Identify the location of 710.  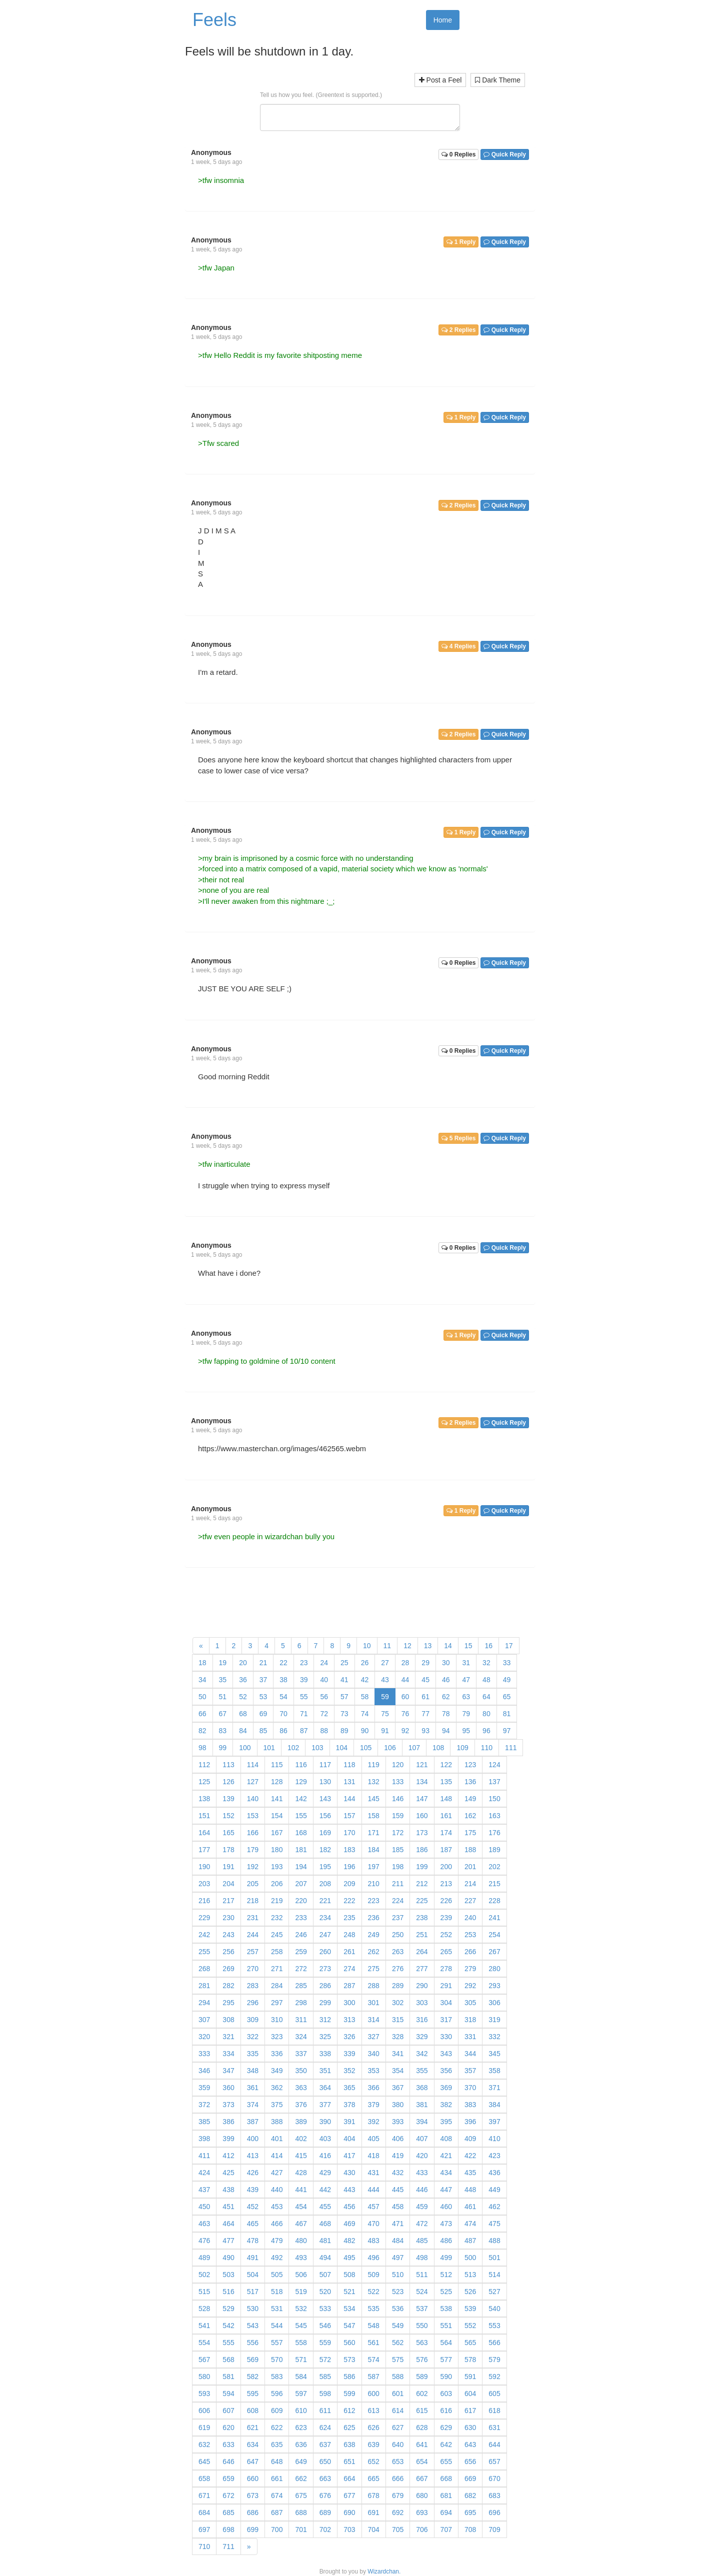
(204, 2547).